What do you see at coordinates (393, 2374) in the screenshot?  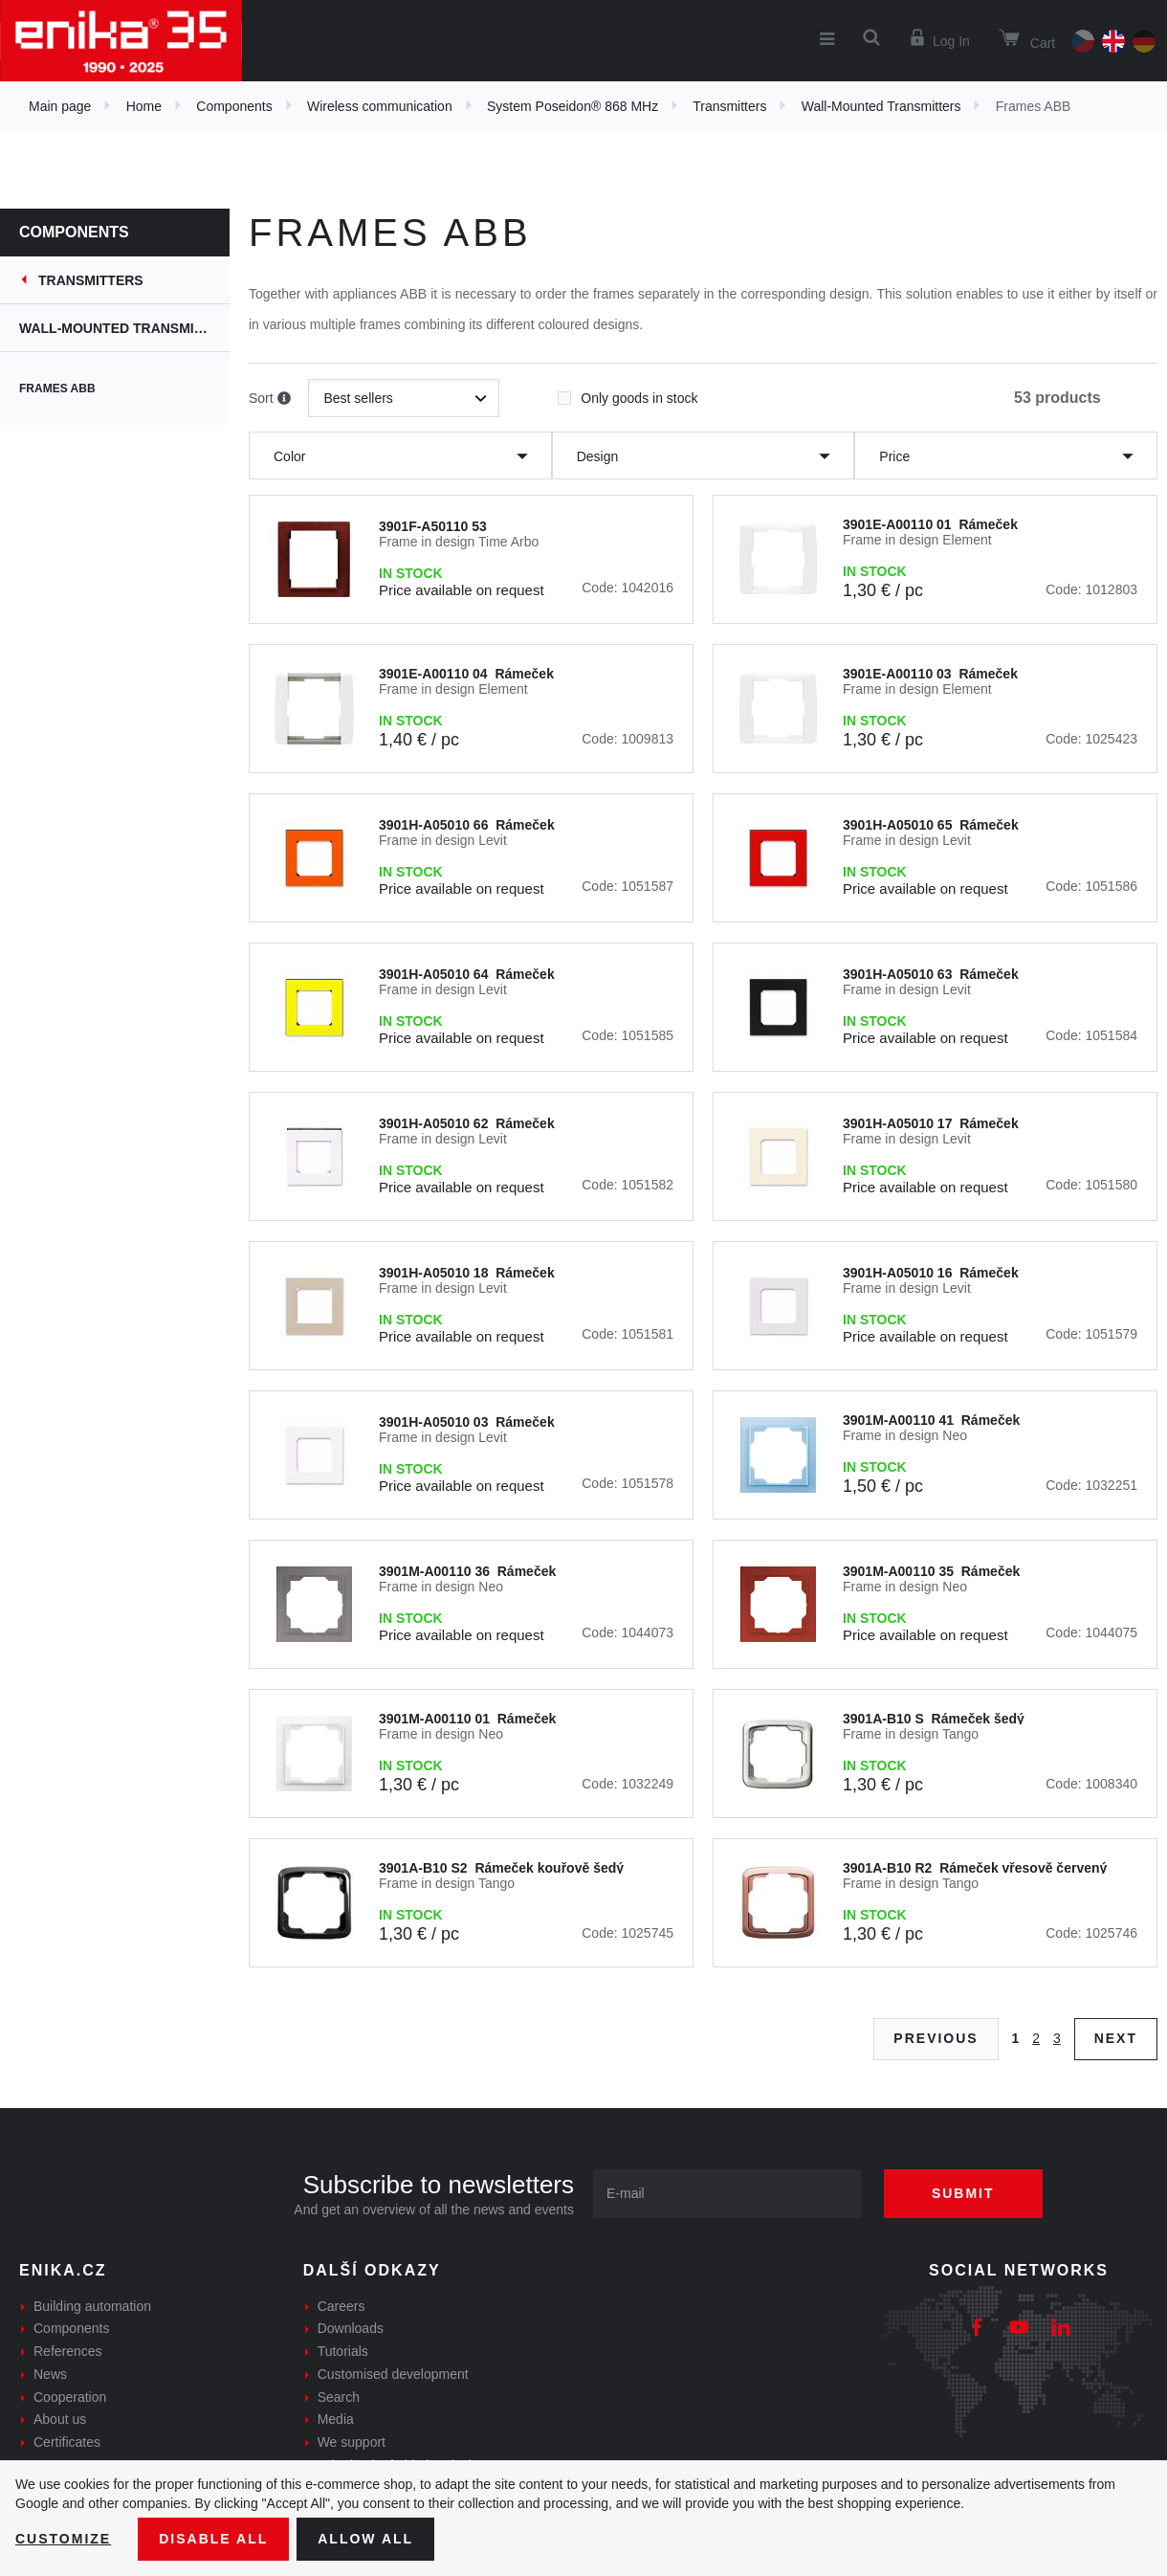 I see `Customised development` at bounding box center [393, 2374].